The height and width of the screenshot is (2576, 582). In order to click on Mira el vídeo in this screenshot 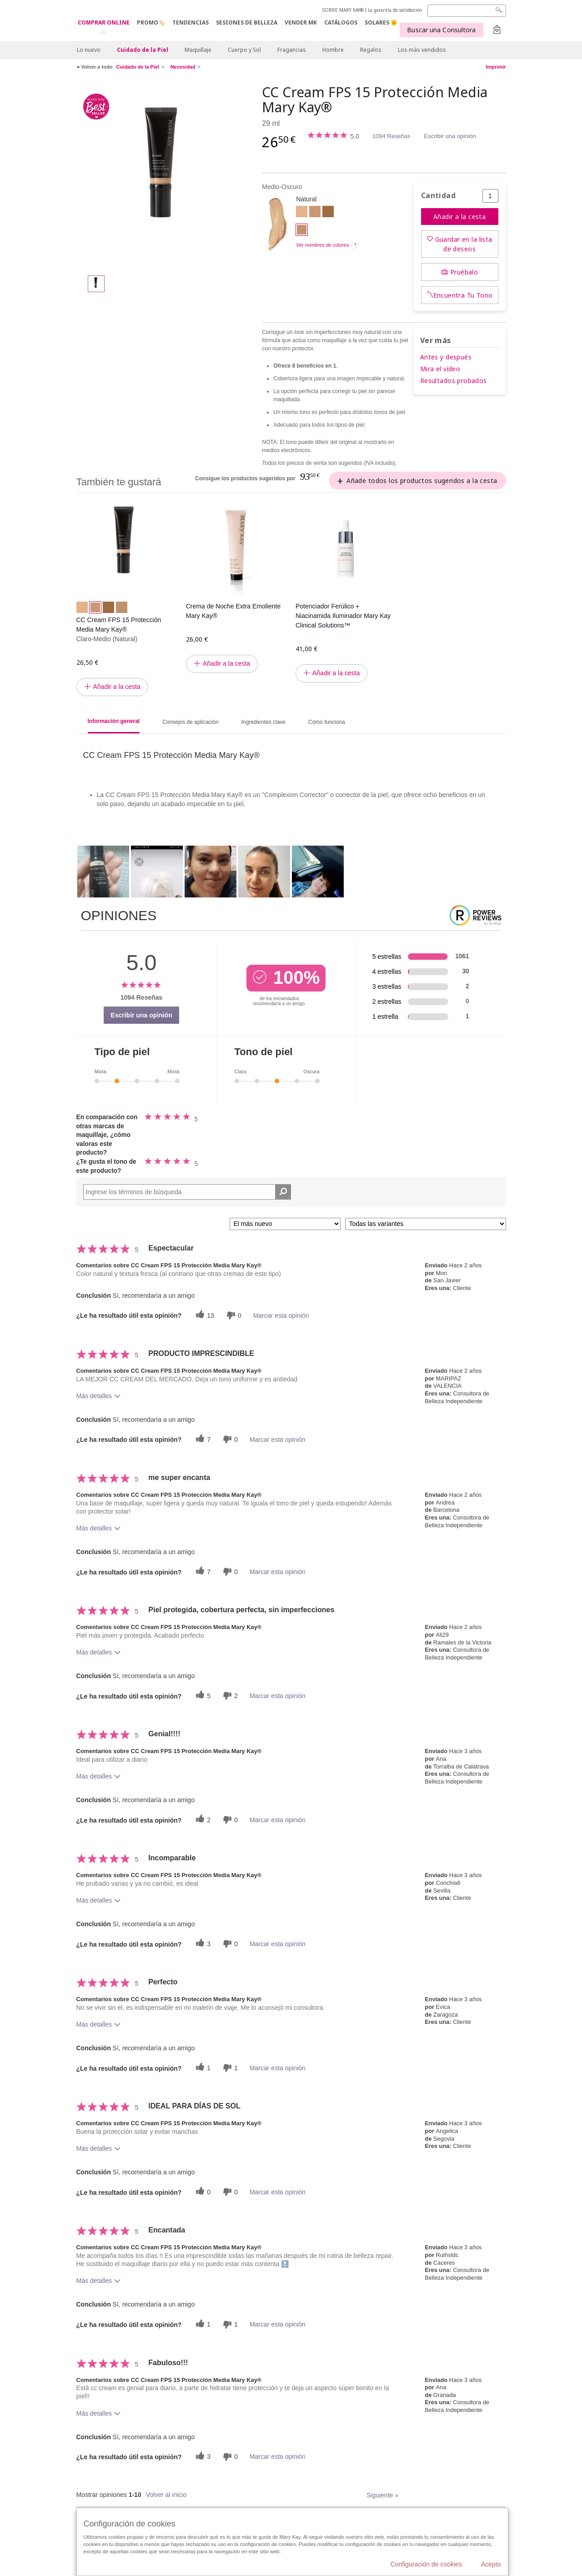, I will do `click(440, 368)`.